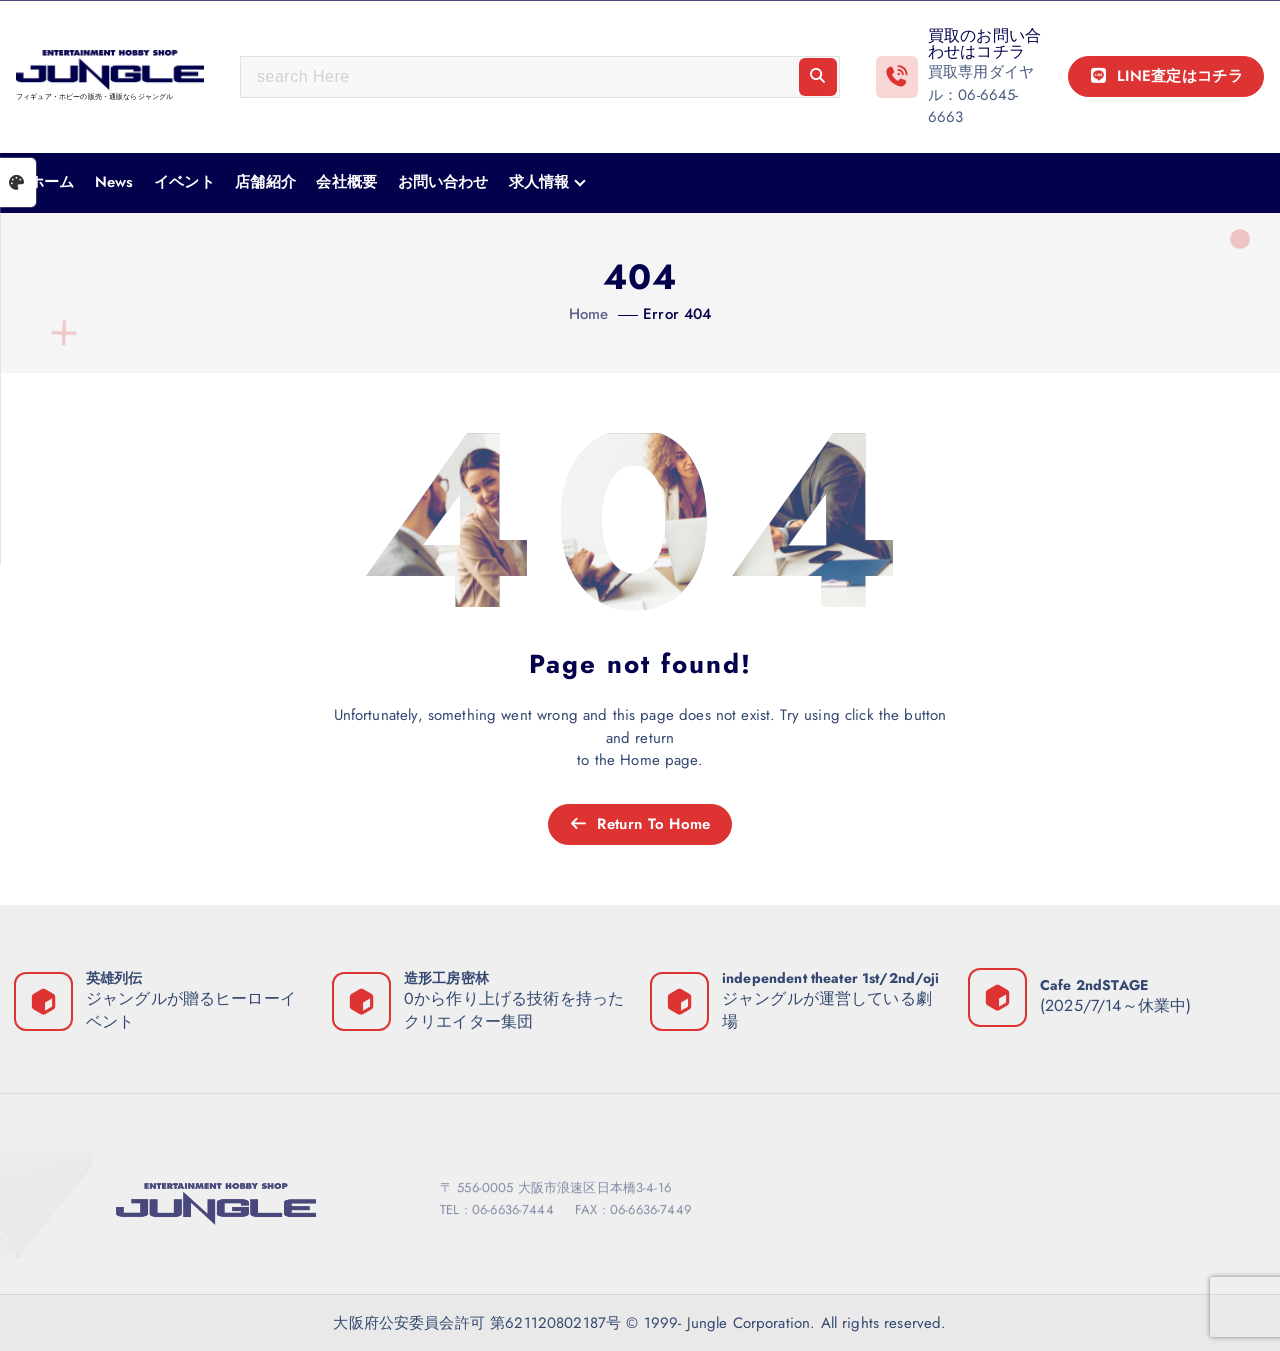 This screenshot has height=1351, width=1280. What do you see at coordinates (114, 978) in the screenshot?
I see `英雄列伝` at bounding box center [114, 978].